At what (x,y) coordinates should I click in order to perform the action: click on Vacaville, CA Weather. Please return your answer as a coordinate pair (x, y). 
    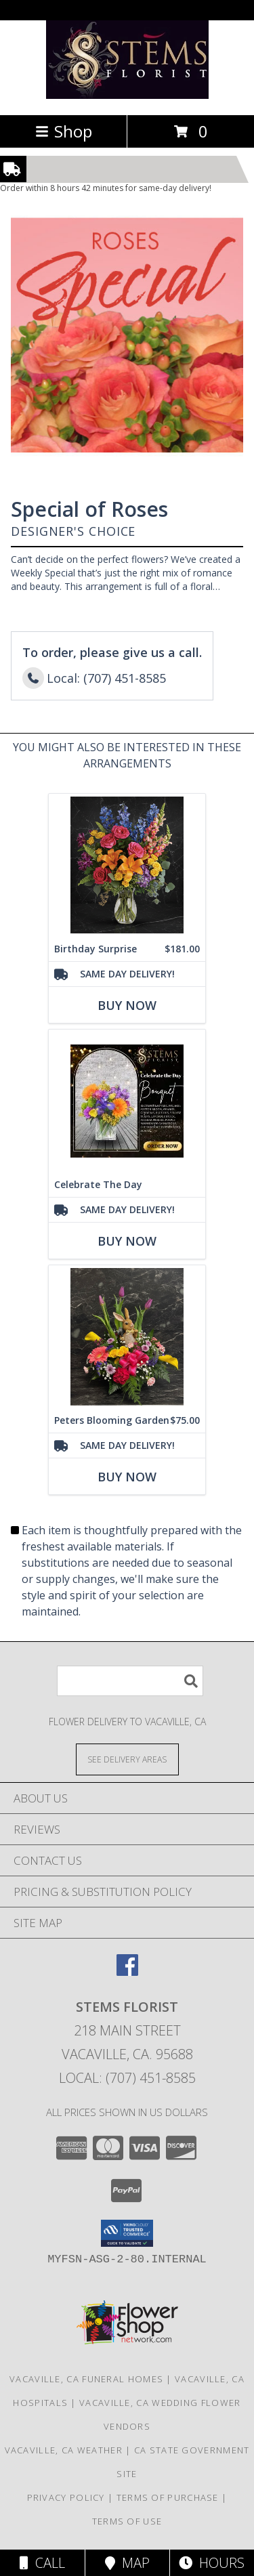
    Looking at the image, I should click on (64, 2450).